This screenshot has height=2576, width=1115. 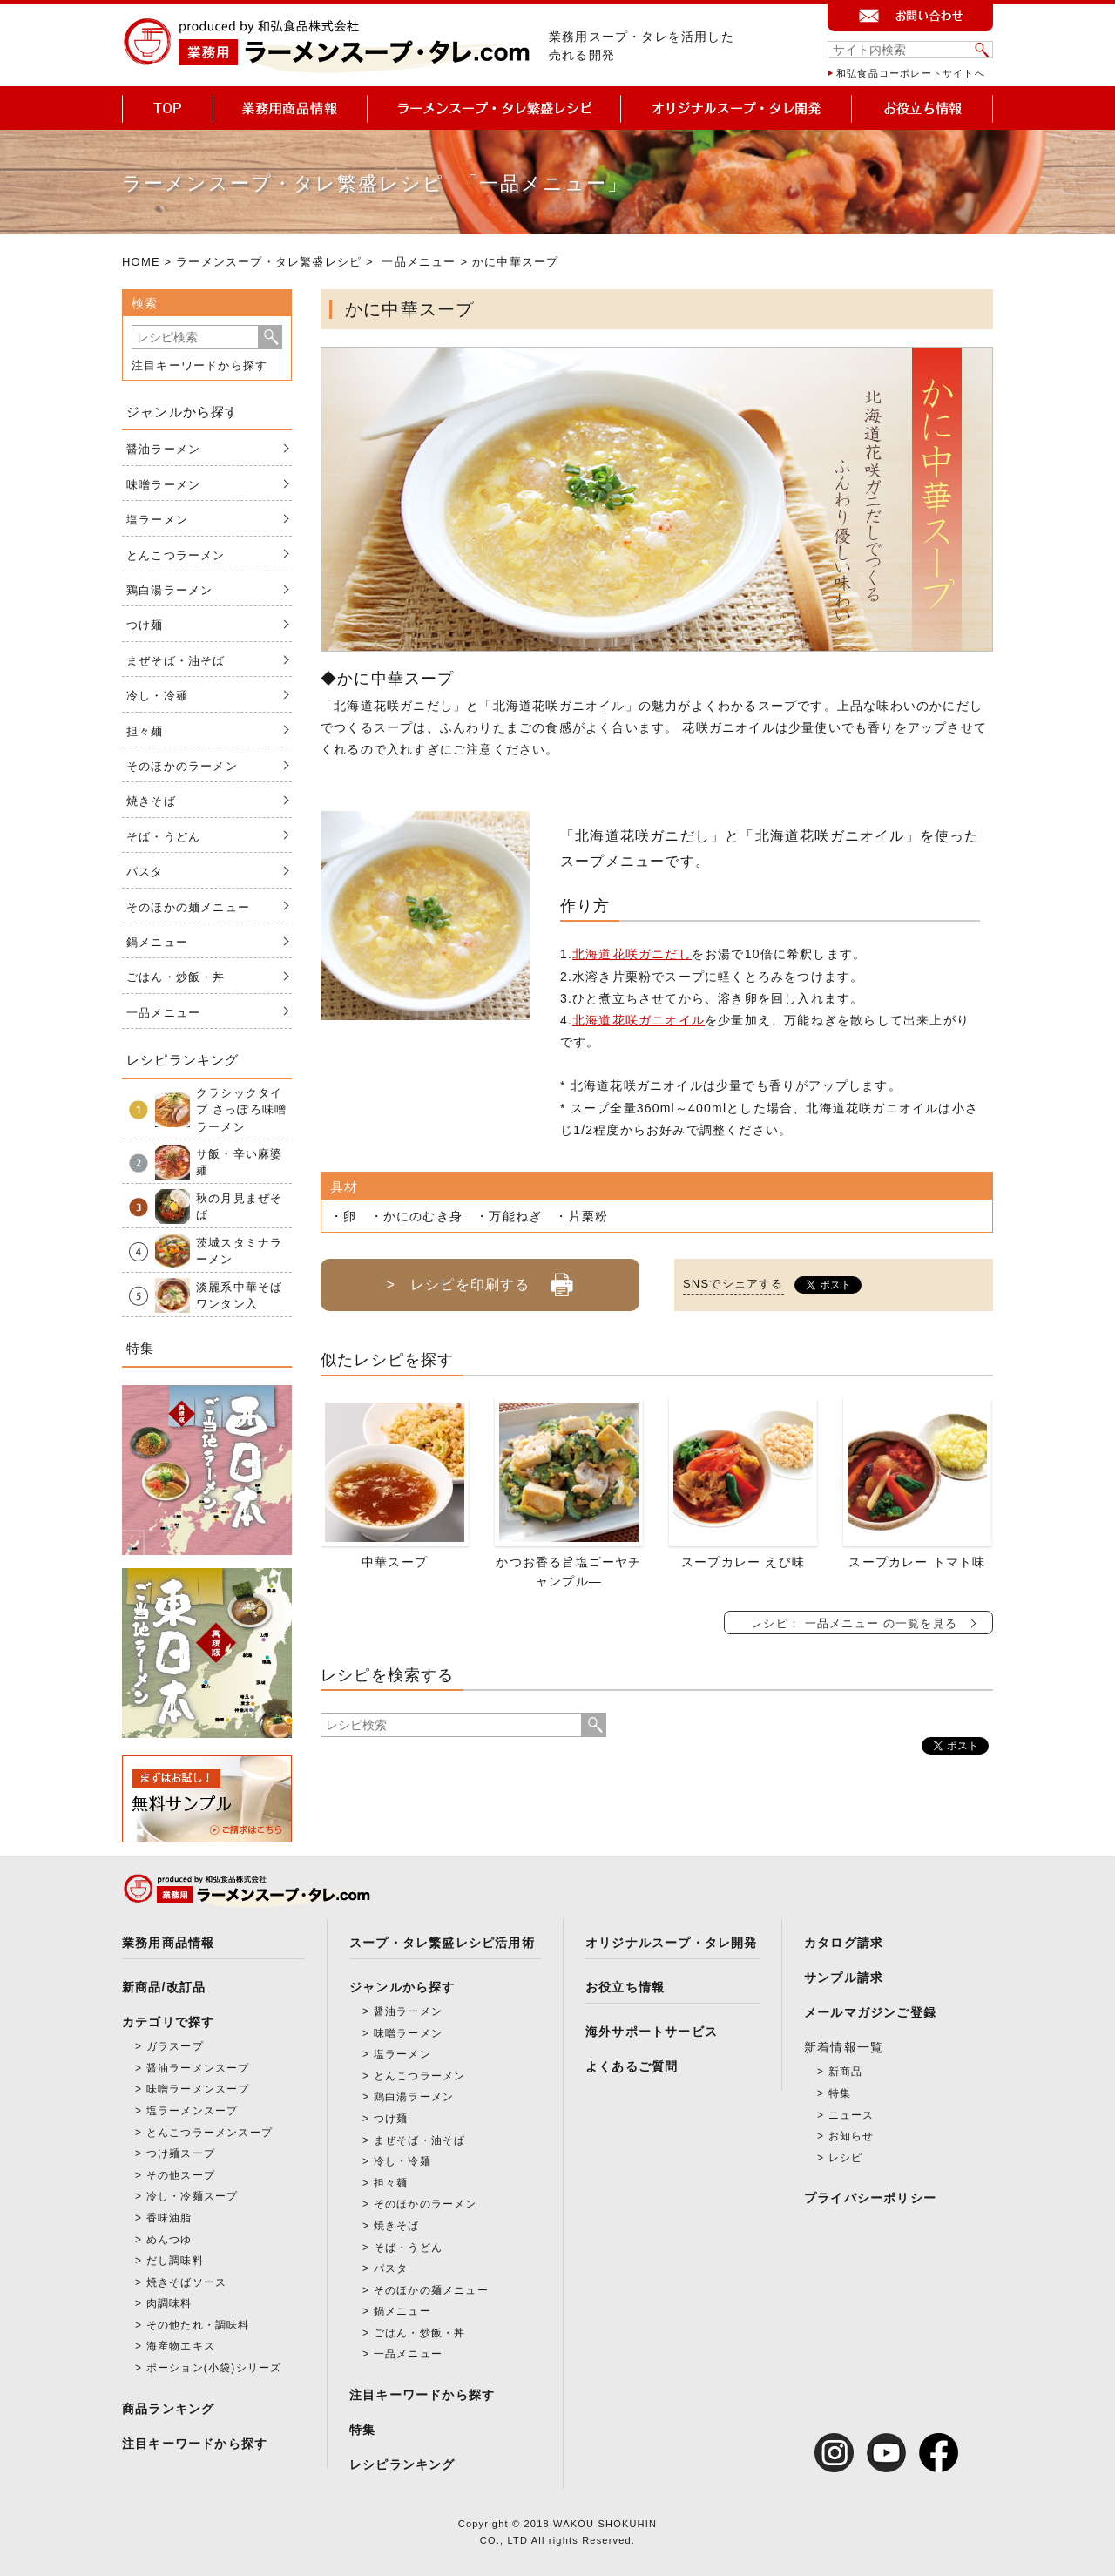 What do you see at coordinates (176, 555) in the screenshot?
I see `とんこつラーメン` at bounding box center [176, 555].